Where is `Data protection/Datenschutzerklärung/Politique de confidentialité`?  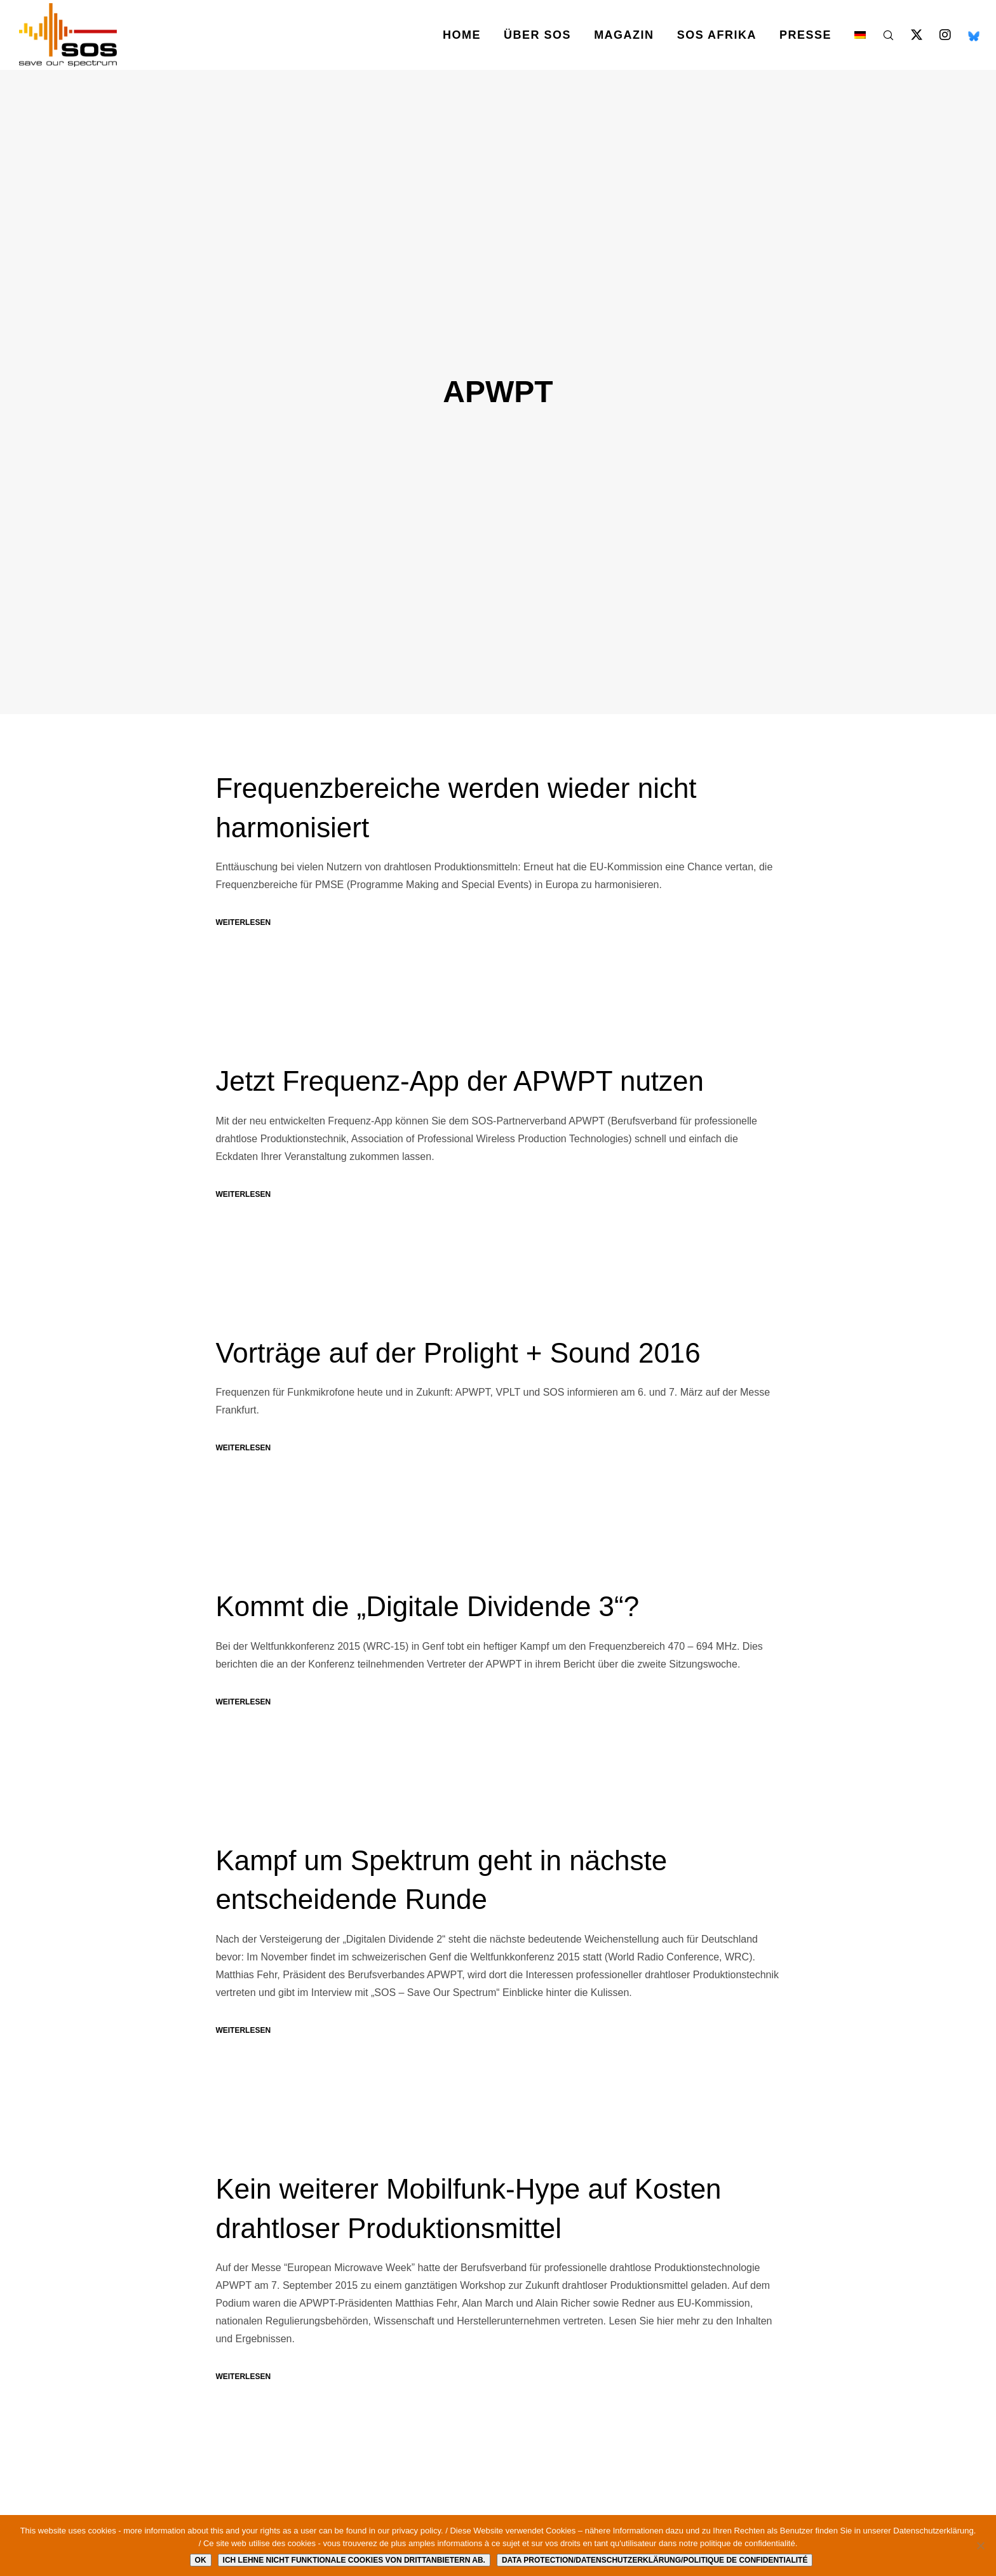 Data protection/Datenschutzerklärung/Politique de confidentialité is located at coordinates (655, 2560).